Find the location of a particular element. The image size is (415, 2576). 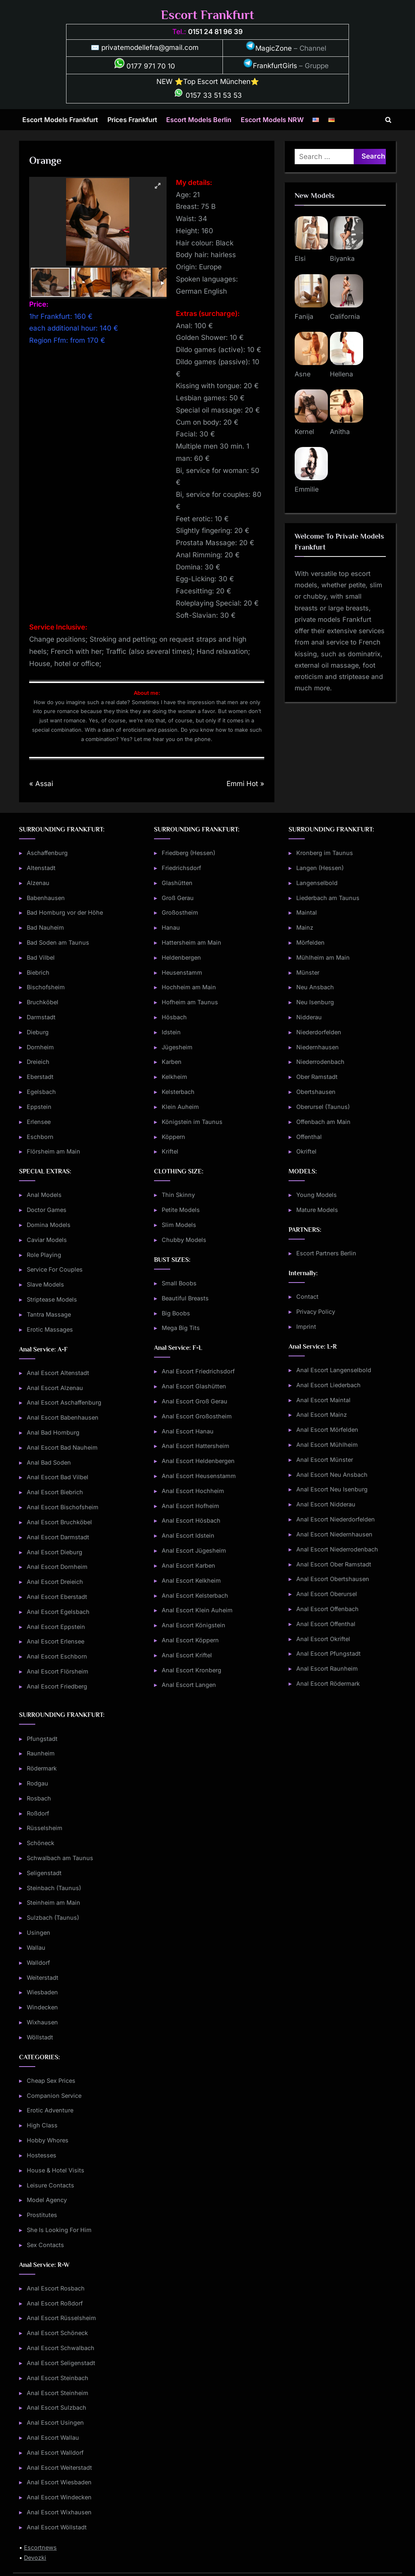

Rodgau is located at coordinates (37, 1783).